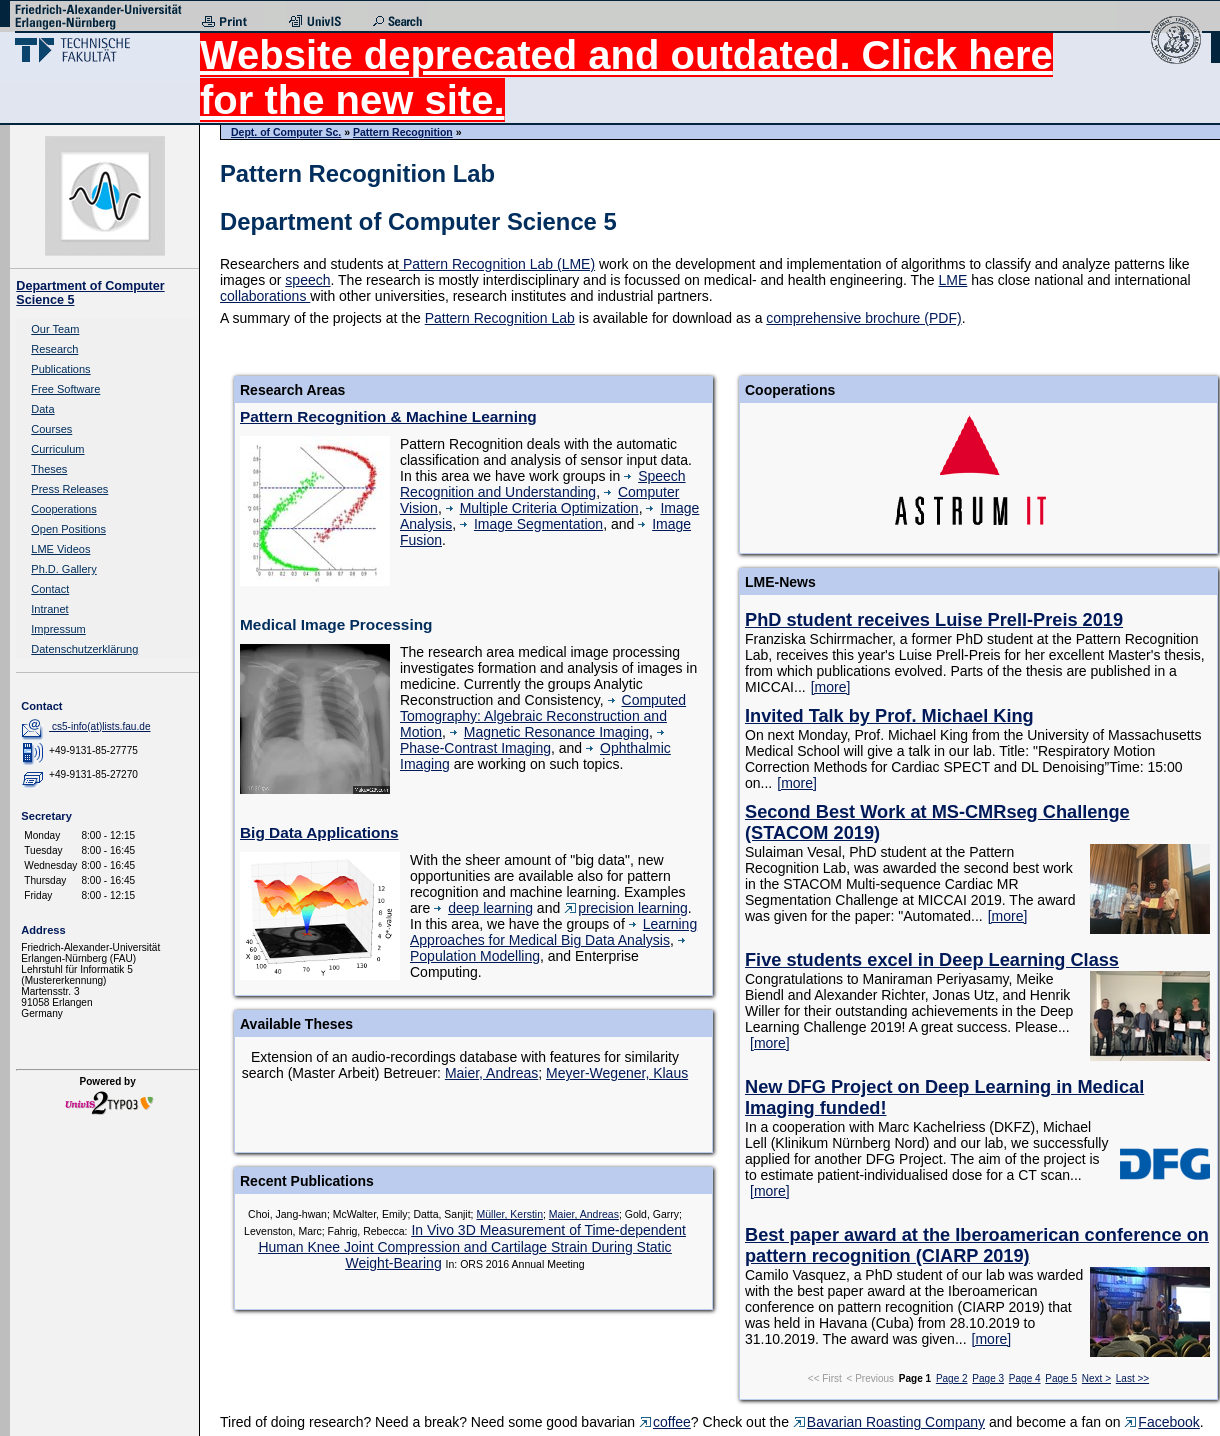 This screenshot has height=1436, width=1220. What do you see at coordinates (101, 726) in the screenshot?
I see `cs5-info(at)lists.fau.de` at bounding box center [101, 726].